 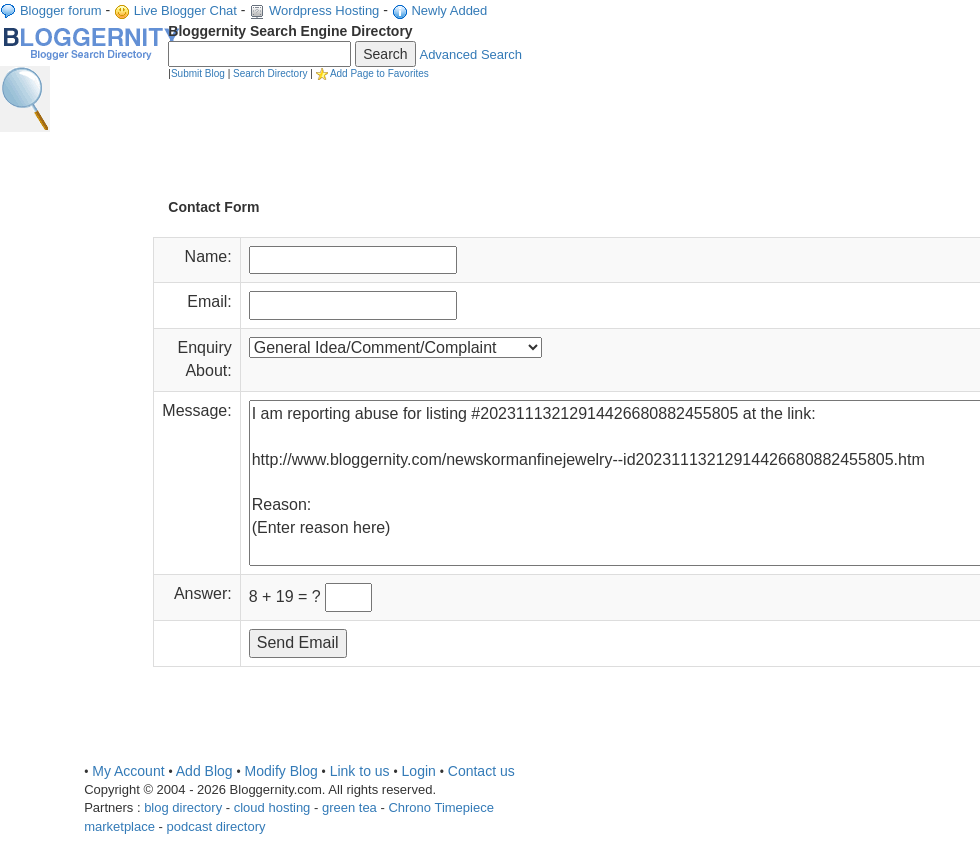 What do you see at coordinates (272, 807) in the screenshot?
I see `cloud hosting` at bounding box center [272, 807].